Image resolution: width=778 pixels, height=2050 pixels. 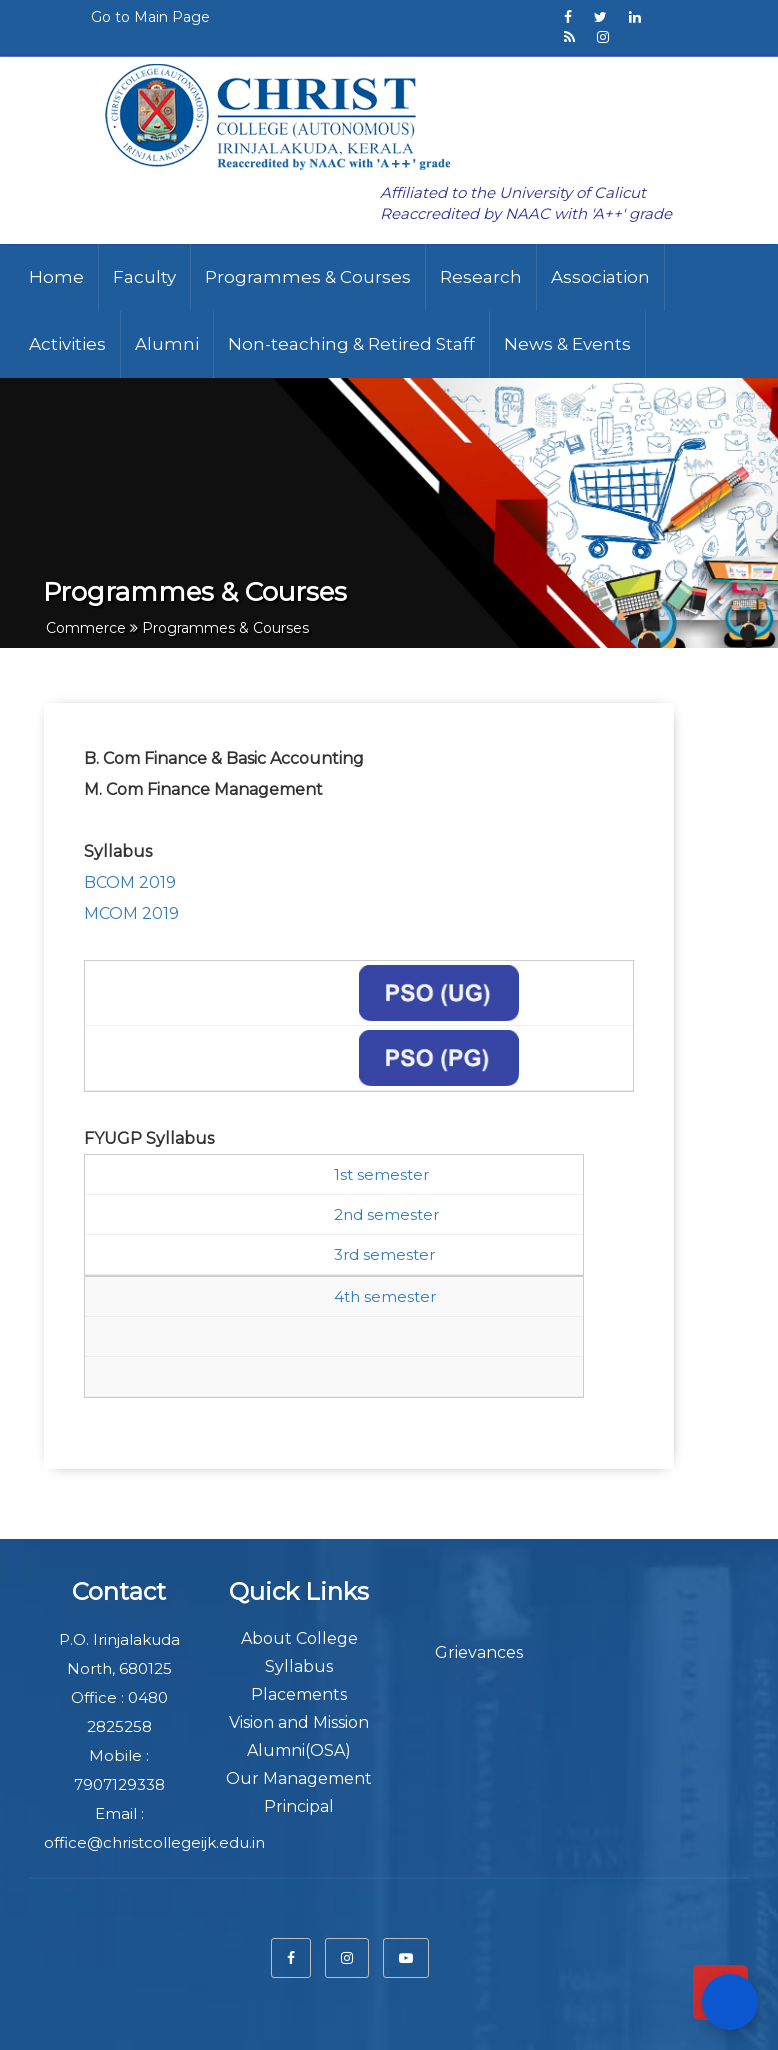 What do you see at coordinates (167, 344) in the screenshot?
I see `Alumni` at bounding box center [167, 344].